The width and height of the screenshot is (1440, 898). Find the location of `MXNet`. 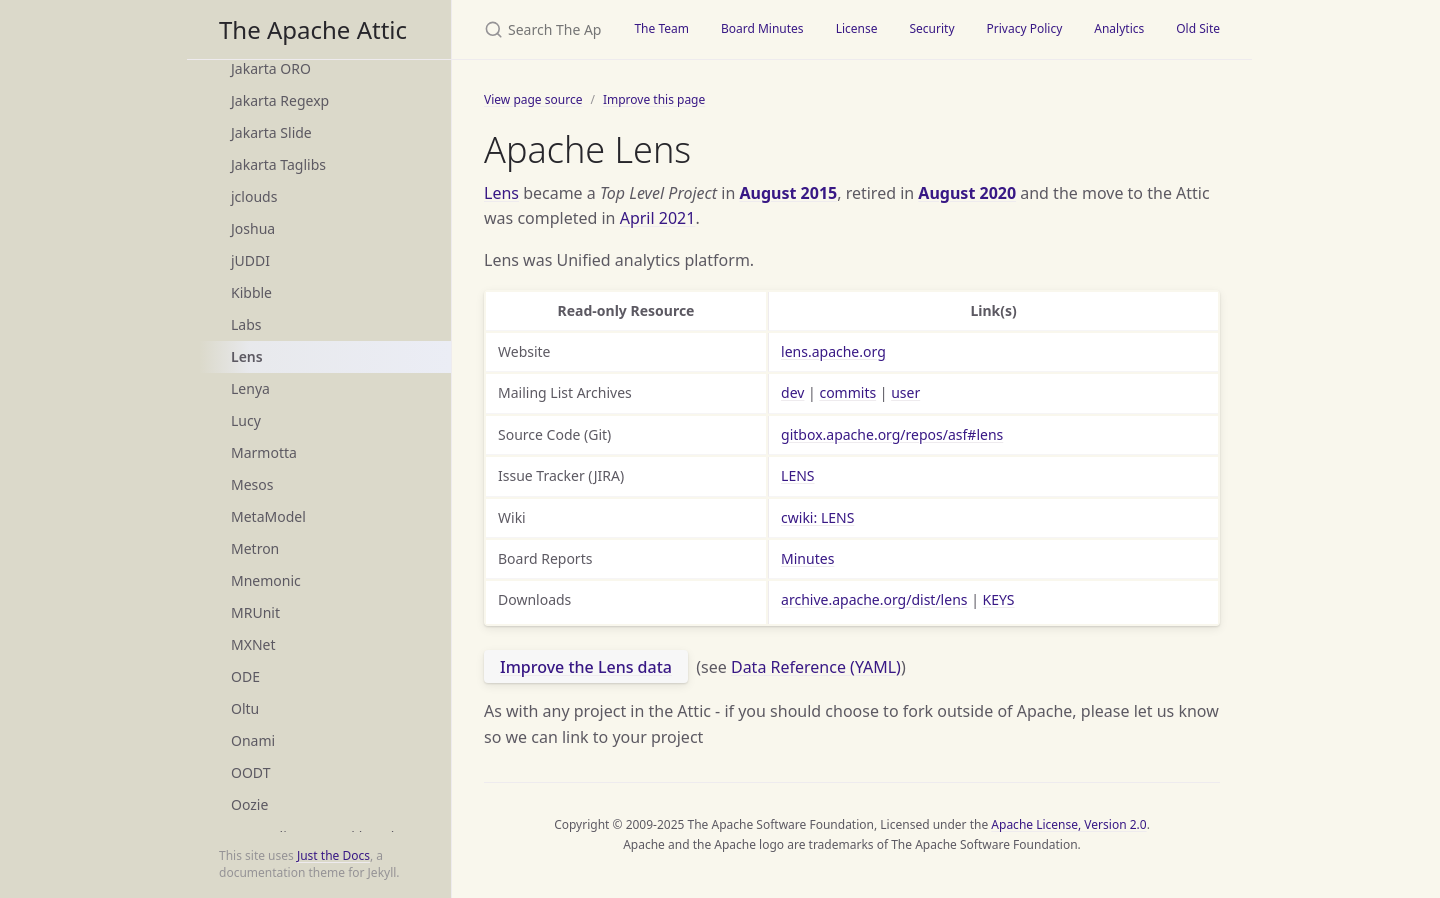

MXNet is located at coordinates (253, 644).